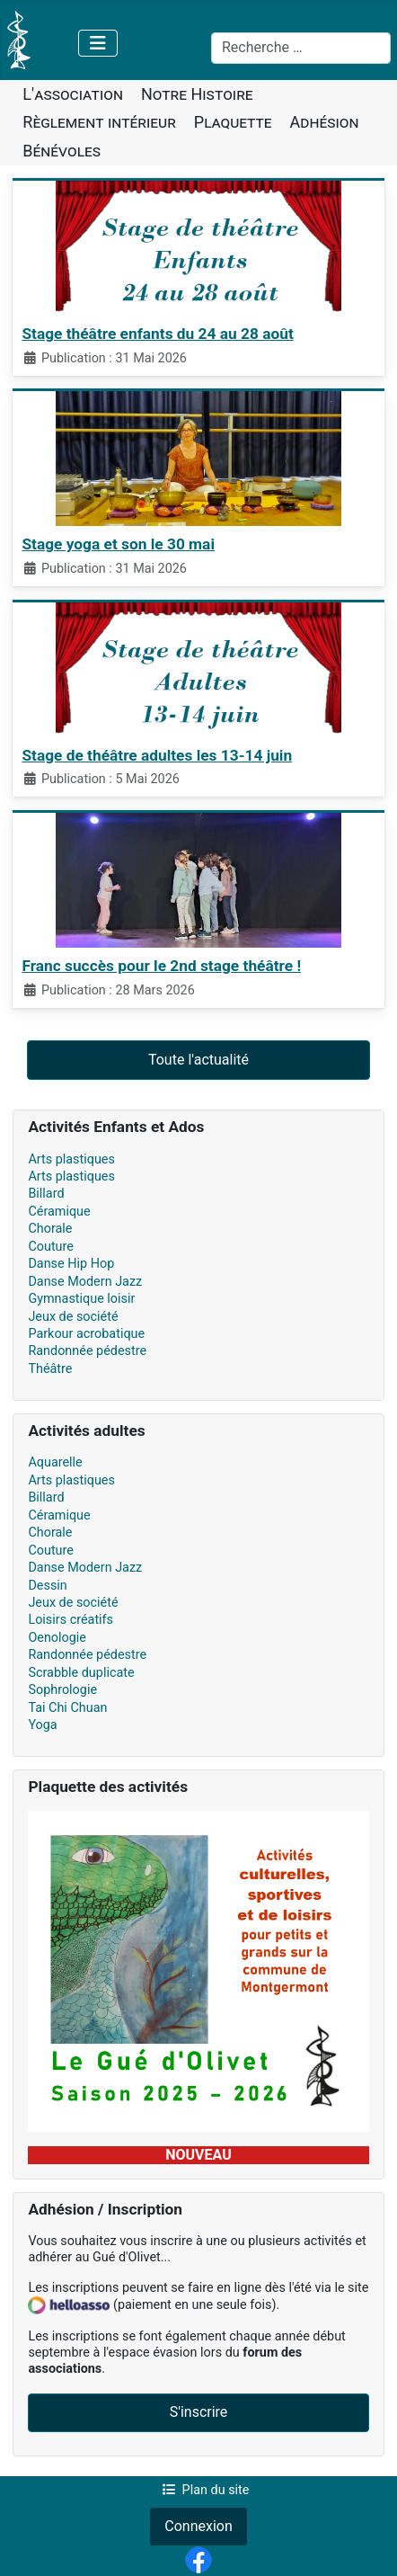 This screenshot has width=397, height=2576. What do you see at coordinates (73, 1316) in the screenshot?
I see `Jeux de société` at bounding box center [73, 1316].